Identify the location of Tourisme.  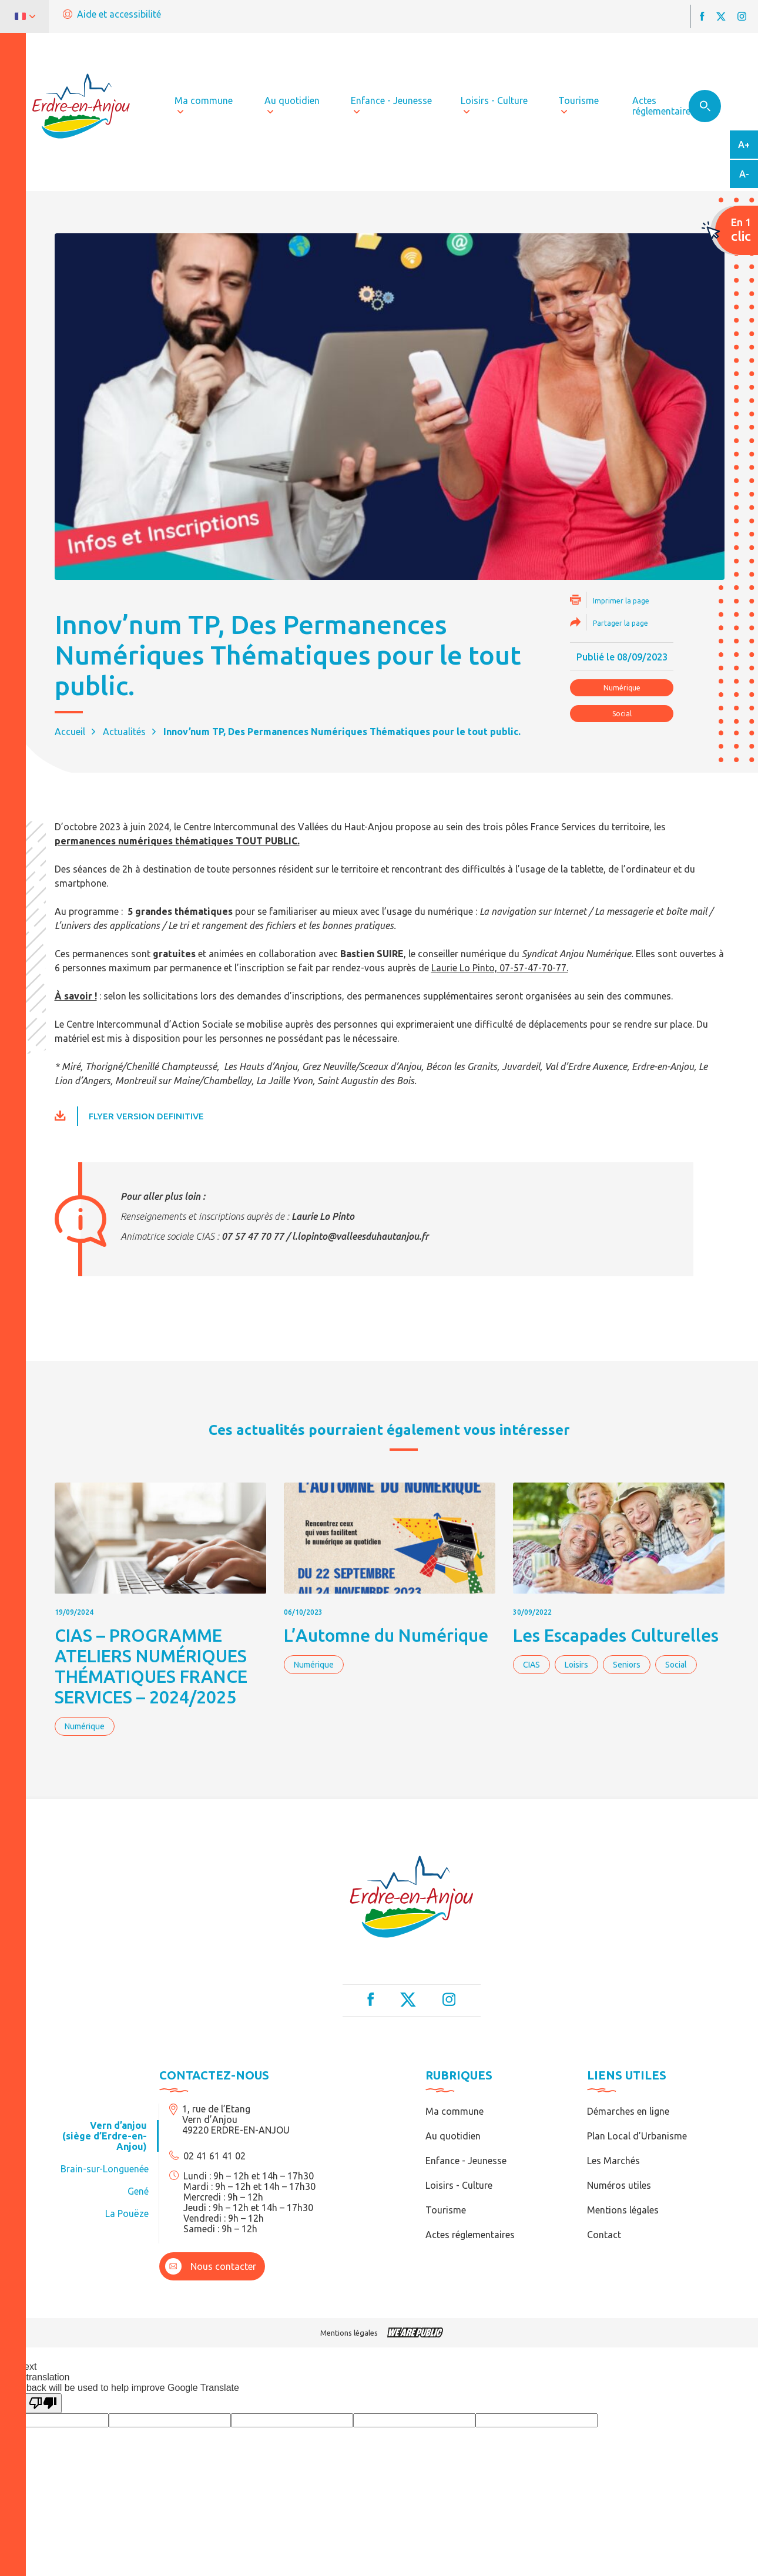
(445, 2210).